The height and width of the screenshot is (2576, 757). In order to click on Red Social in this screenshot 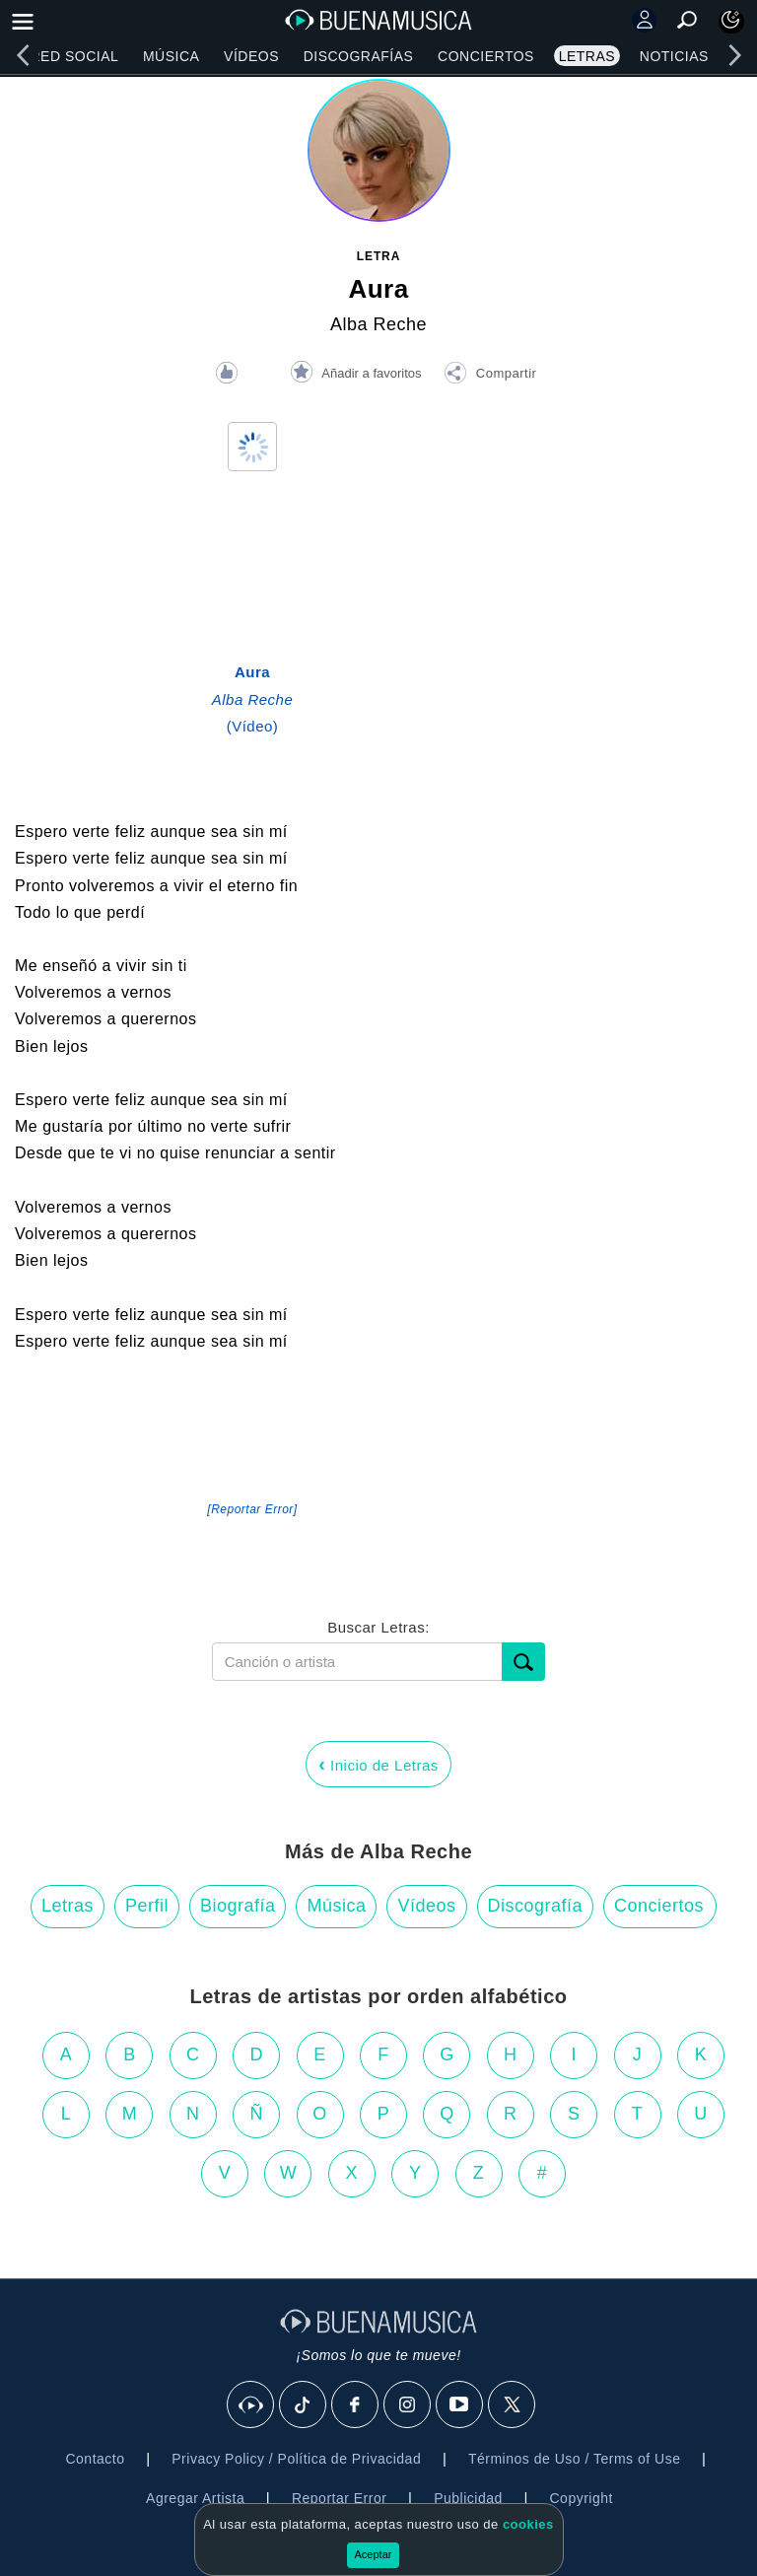, I will do `click(74, 56)`.